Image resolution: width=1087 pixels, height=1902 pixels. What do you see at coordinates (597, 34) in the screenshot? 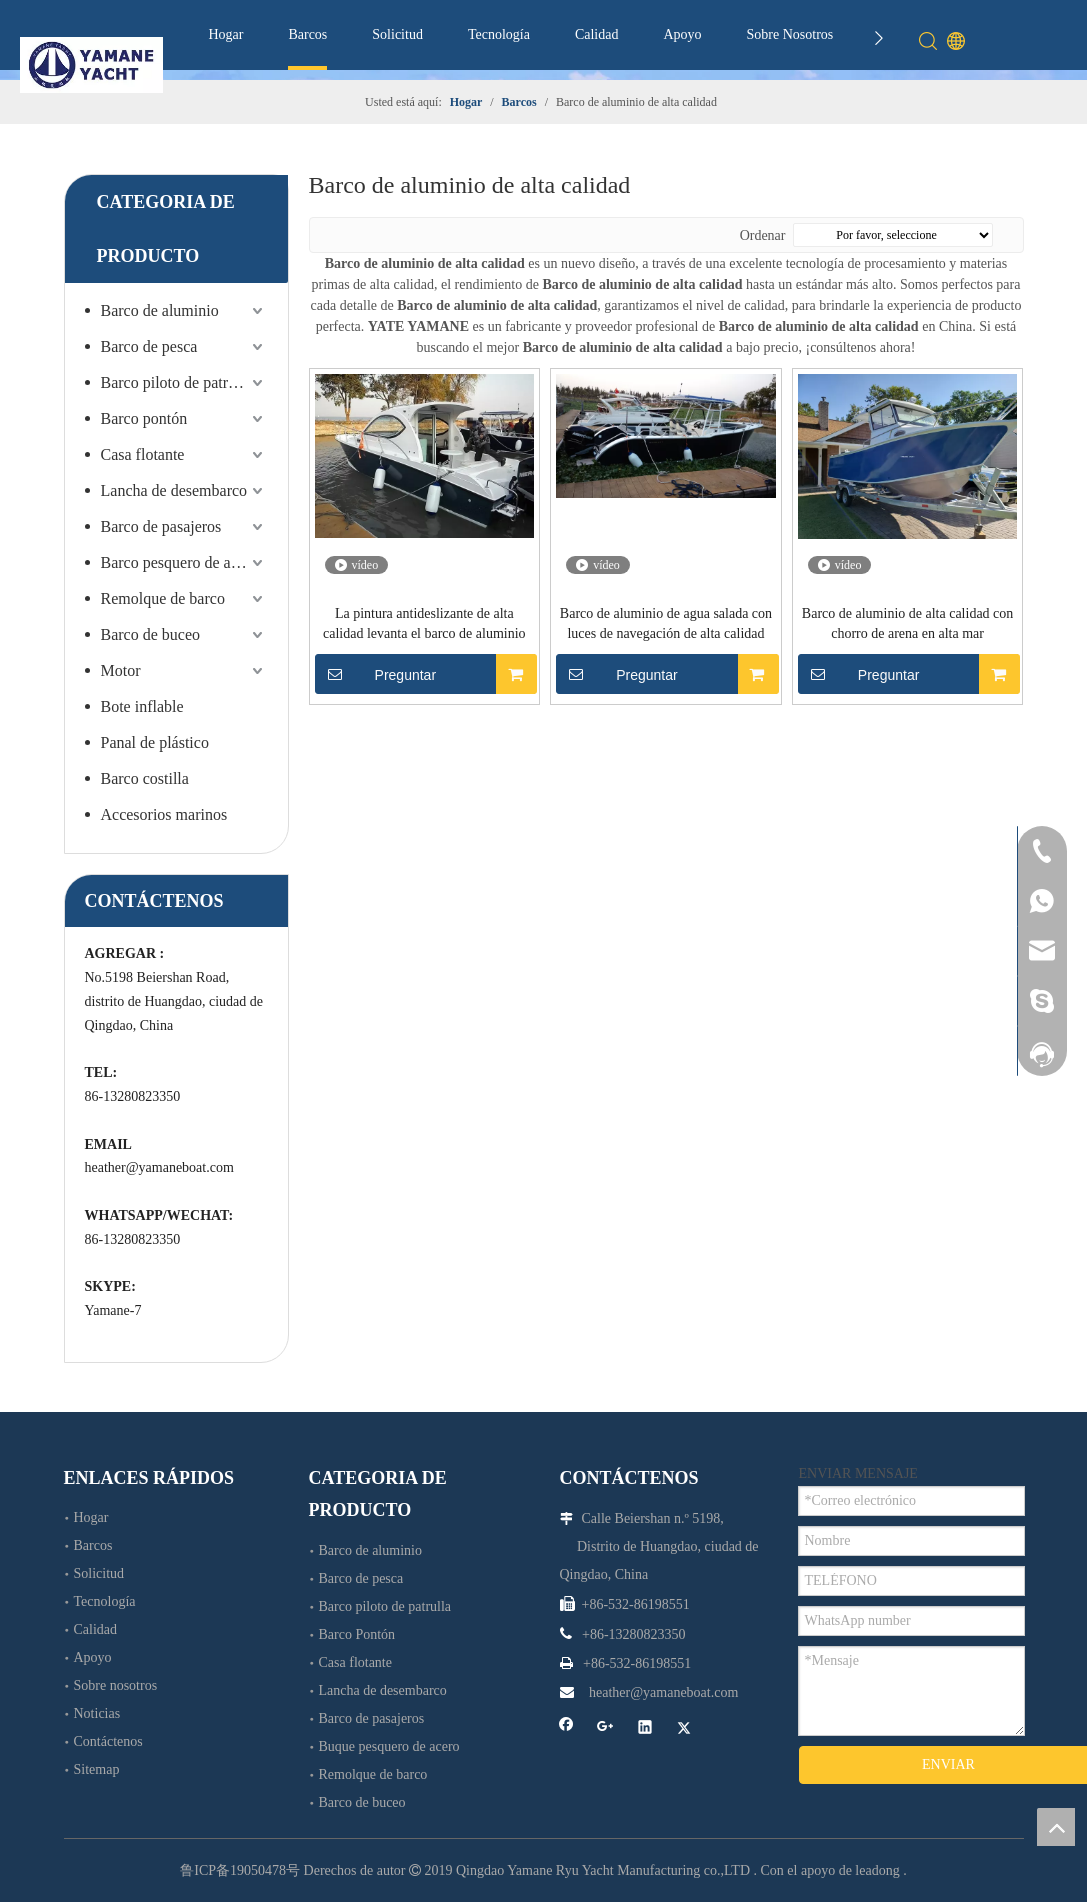
I see `Calidad` at bounding box center [597, 34].